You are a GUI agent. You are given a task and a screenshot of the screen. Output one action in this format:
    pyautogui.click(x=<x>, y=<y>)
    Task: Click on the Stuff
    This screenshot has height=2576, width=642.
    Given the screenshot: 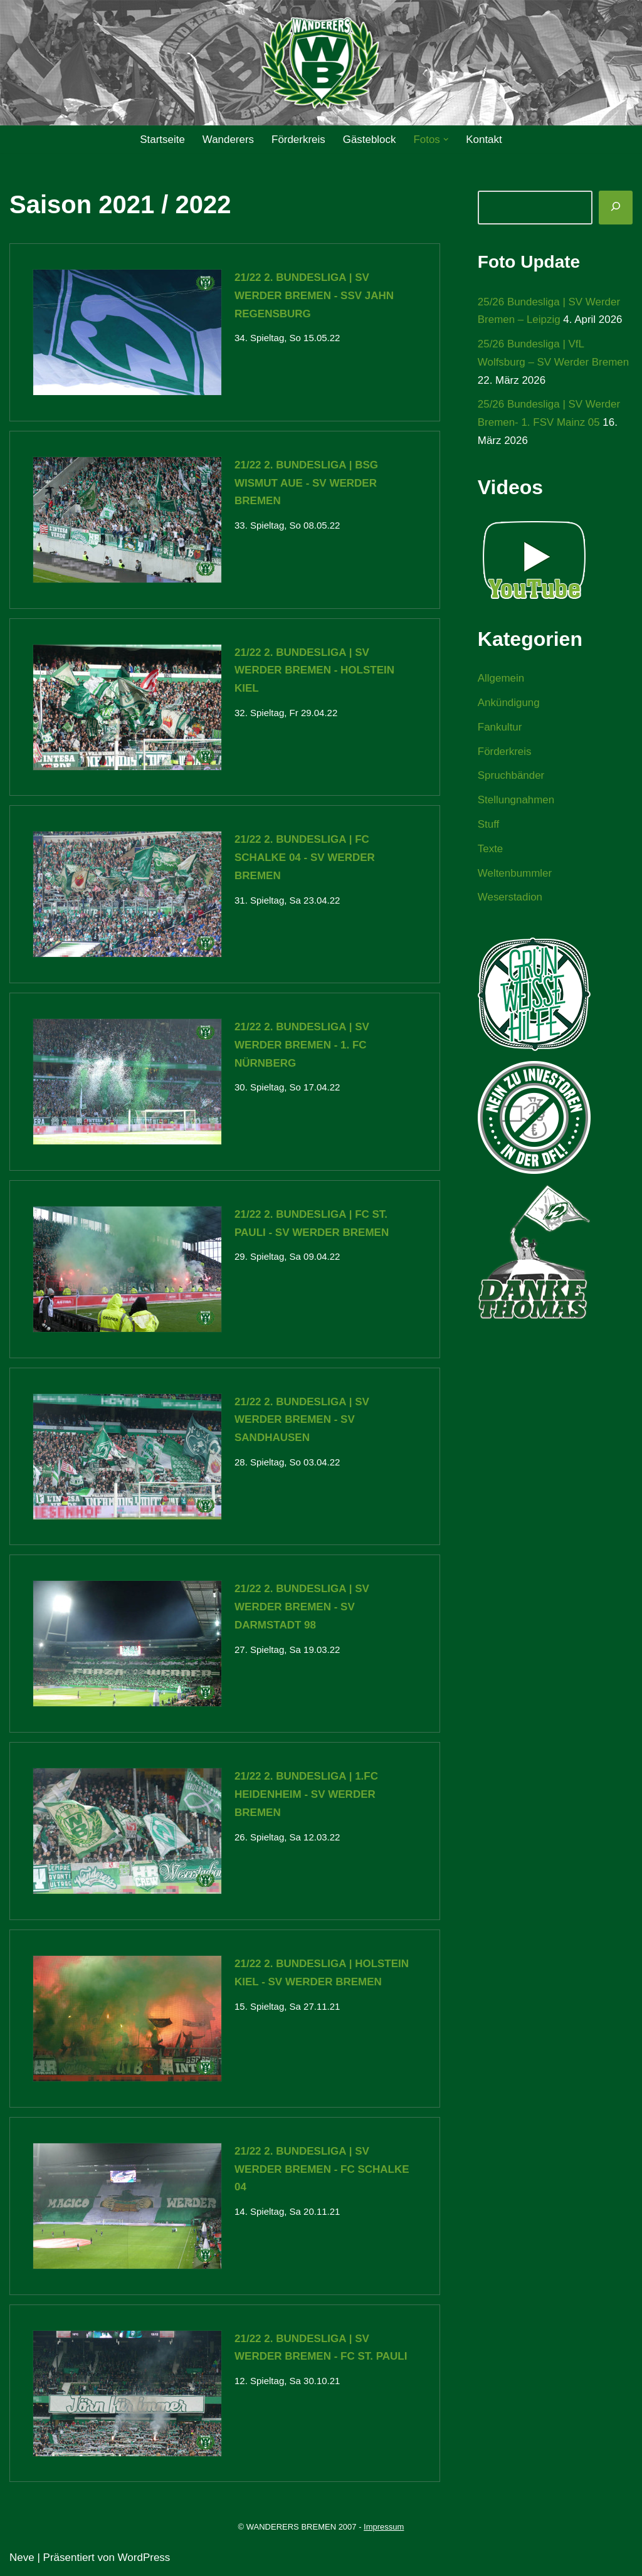 What is the action you would take?
    pyautogui.click(x=489, y=825)
    